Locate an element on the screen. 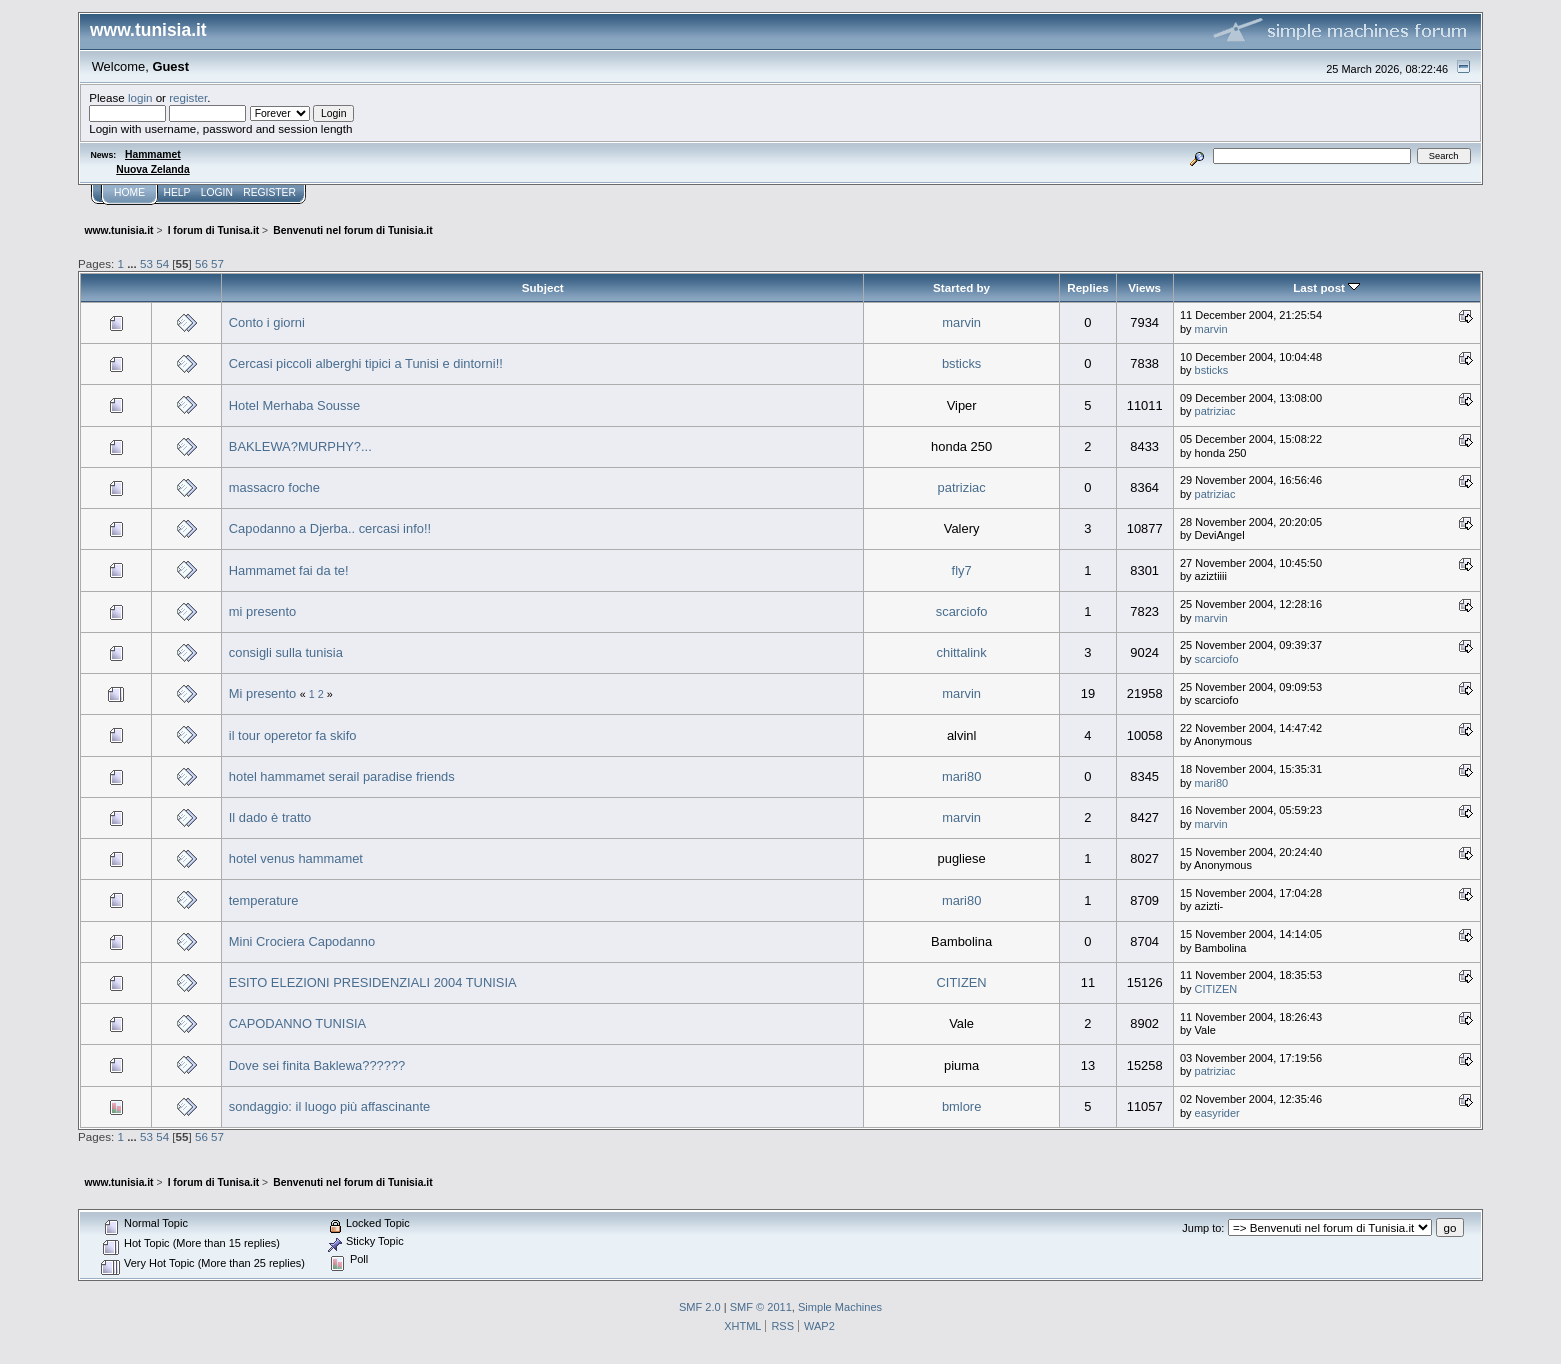 The image size is (1561, 1364). consigli sulla tunisia is located at coordinates (286, 652).